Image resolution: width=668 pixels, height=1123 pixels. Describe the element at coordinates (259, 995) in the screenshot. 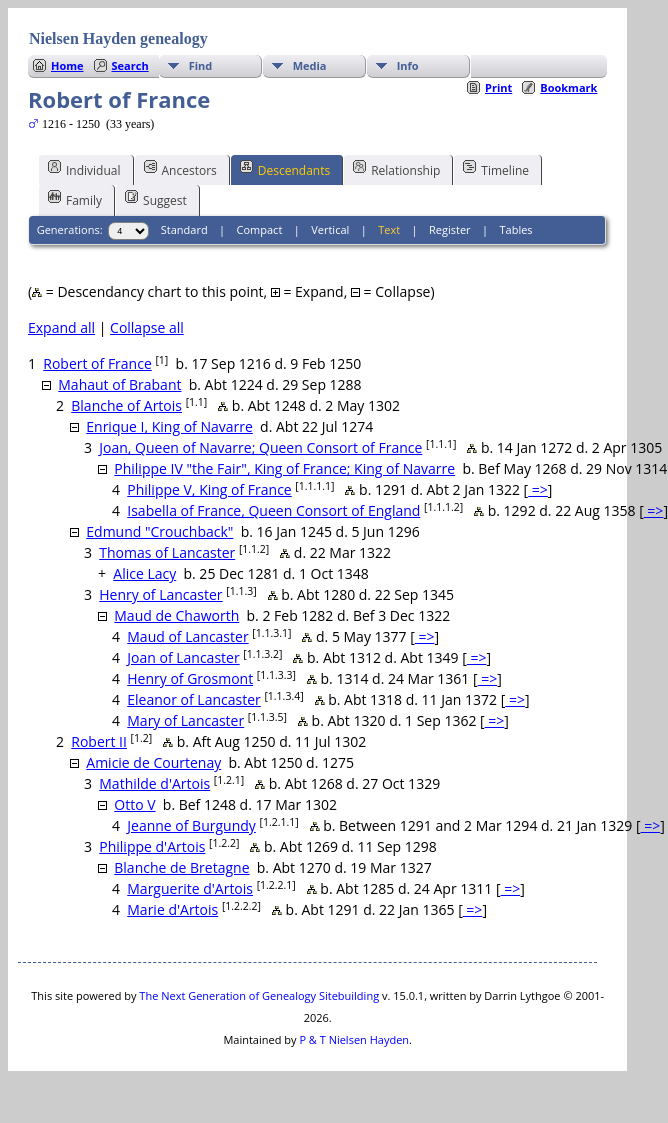

I see `The Next Generation of Genealogy Sitebuilding` at that location.